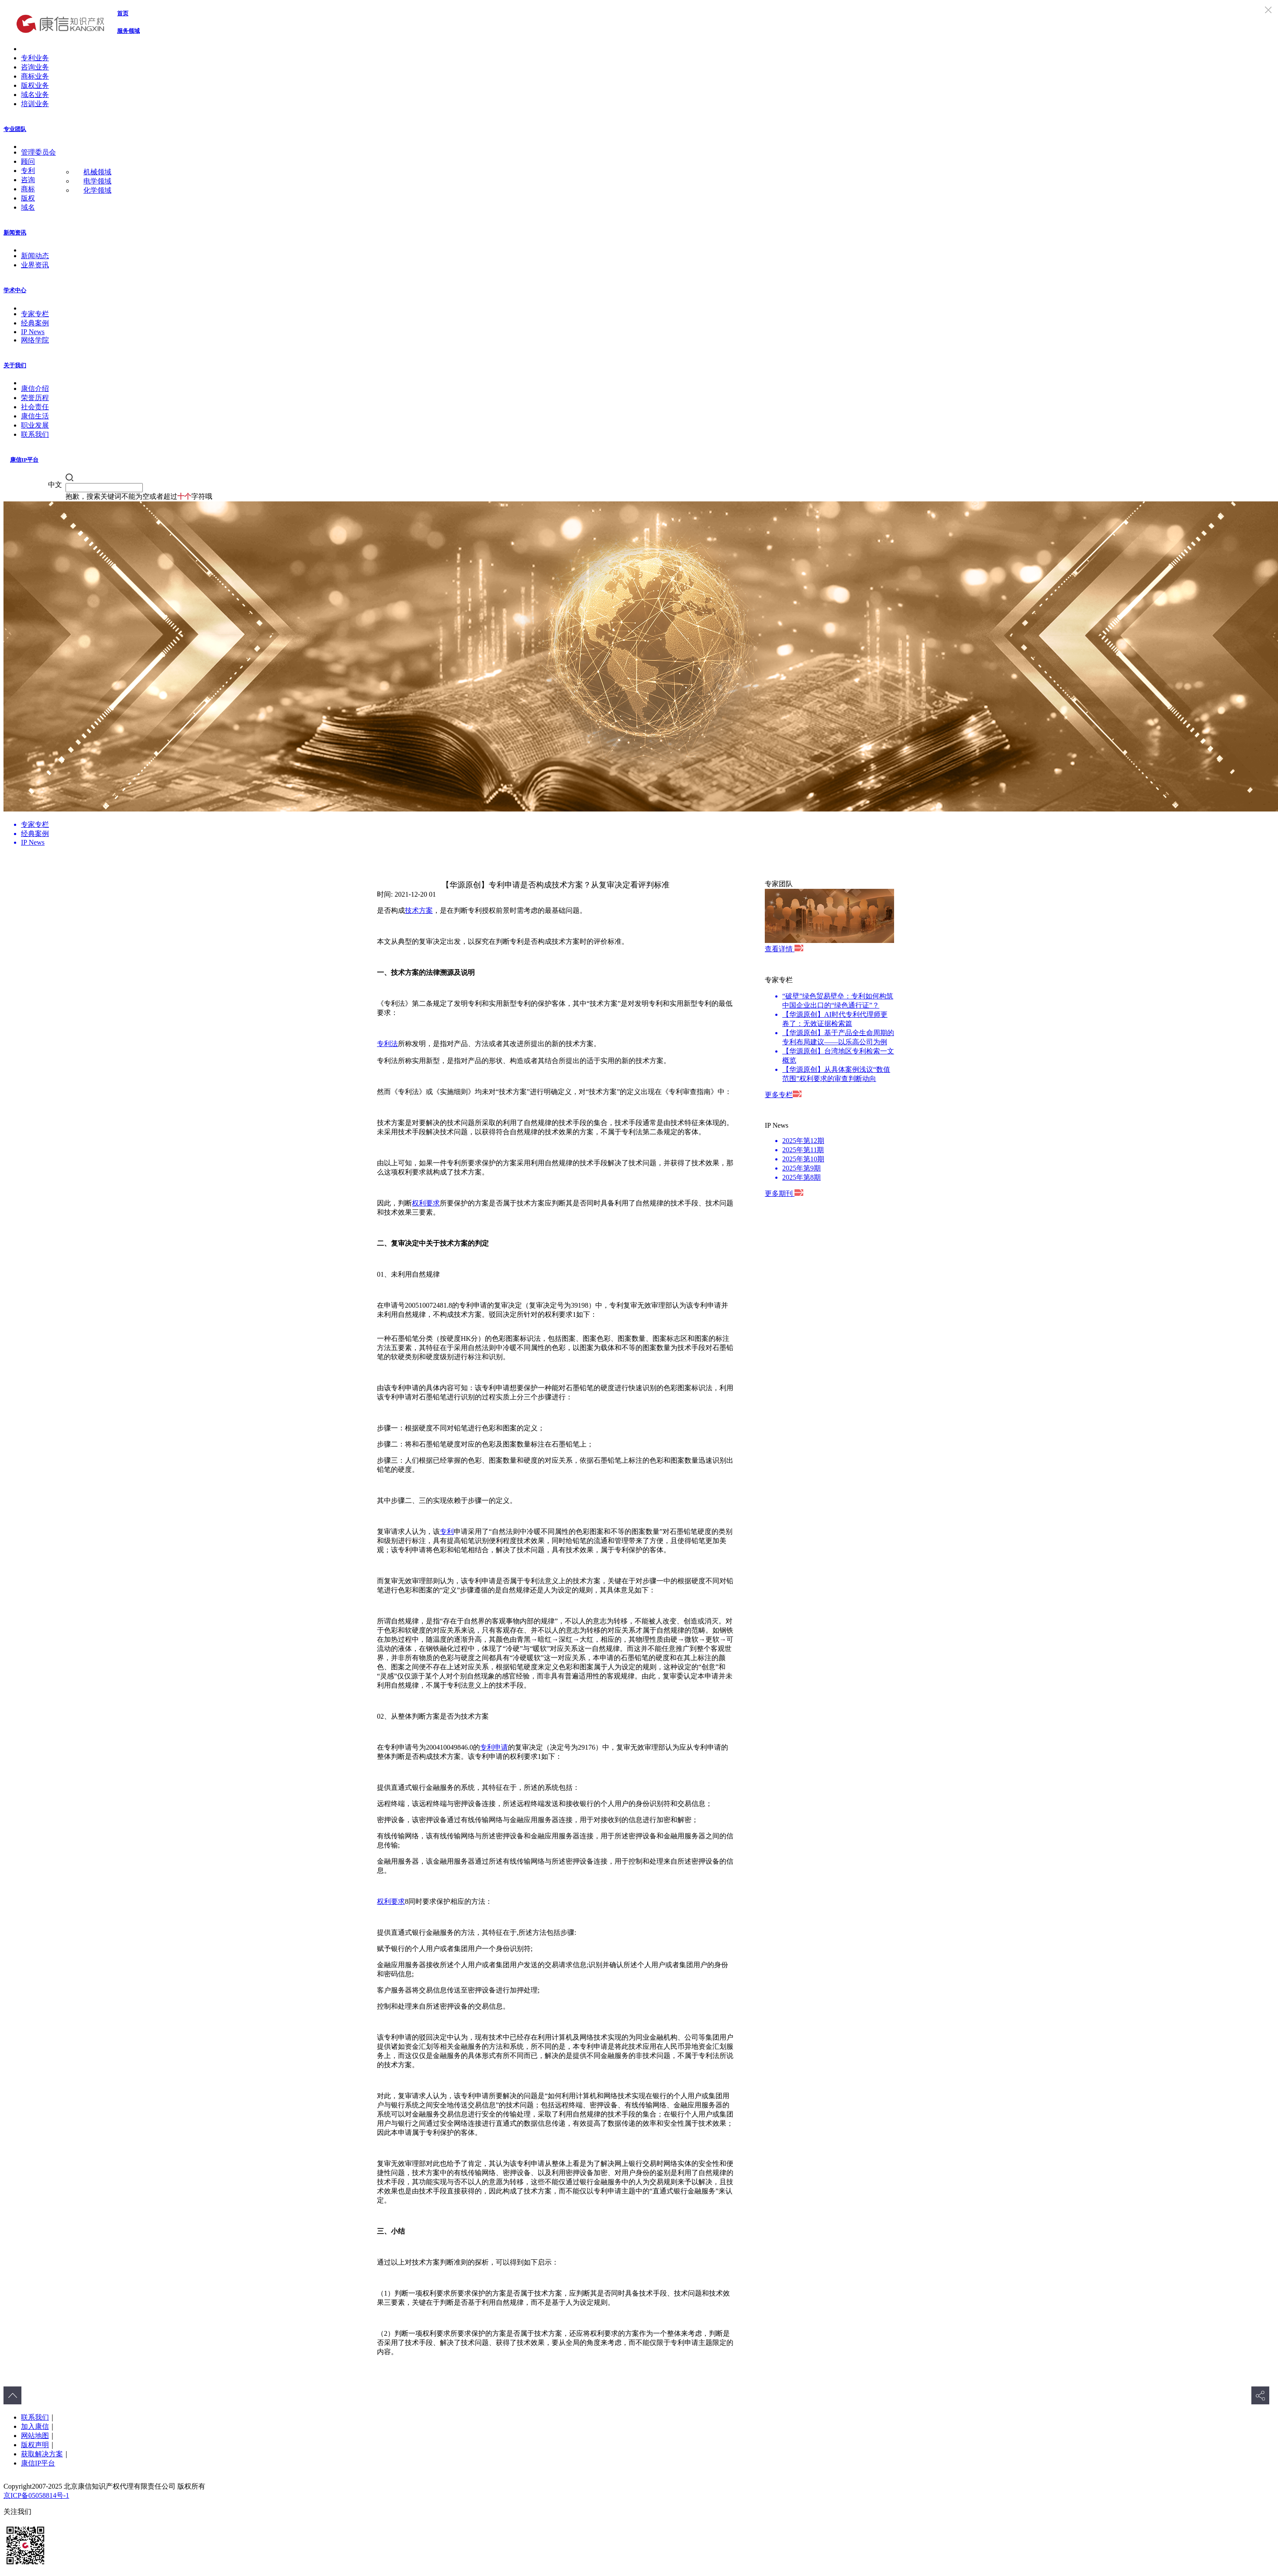  What do you see at coordinates (35, 2426) in the screenshot?
I see `加入康信` at bounding box center [35, 2426].